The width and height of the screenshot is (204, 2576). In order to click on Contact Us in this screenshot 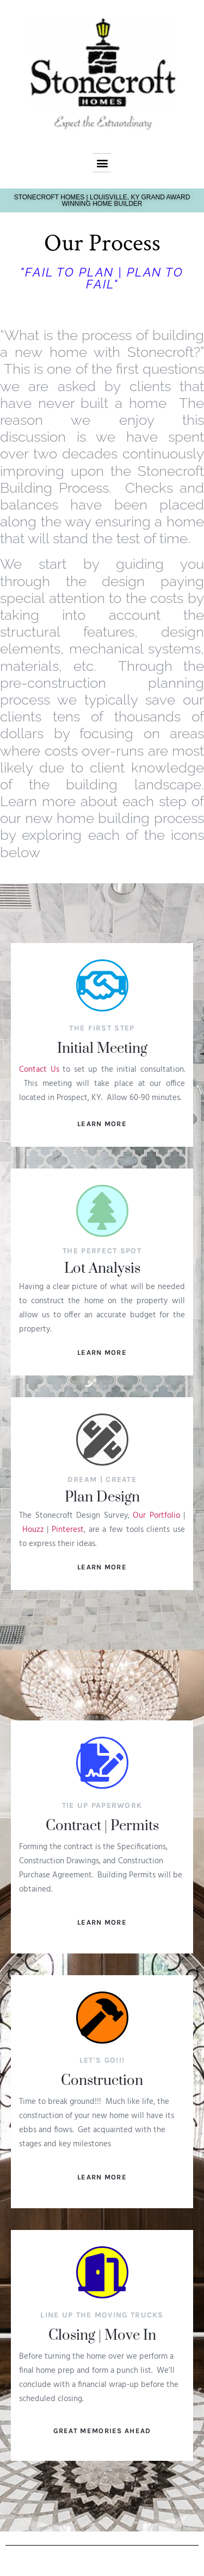, I will do `click(39, 1069)`.